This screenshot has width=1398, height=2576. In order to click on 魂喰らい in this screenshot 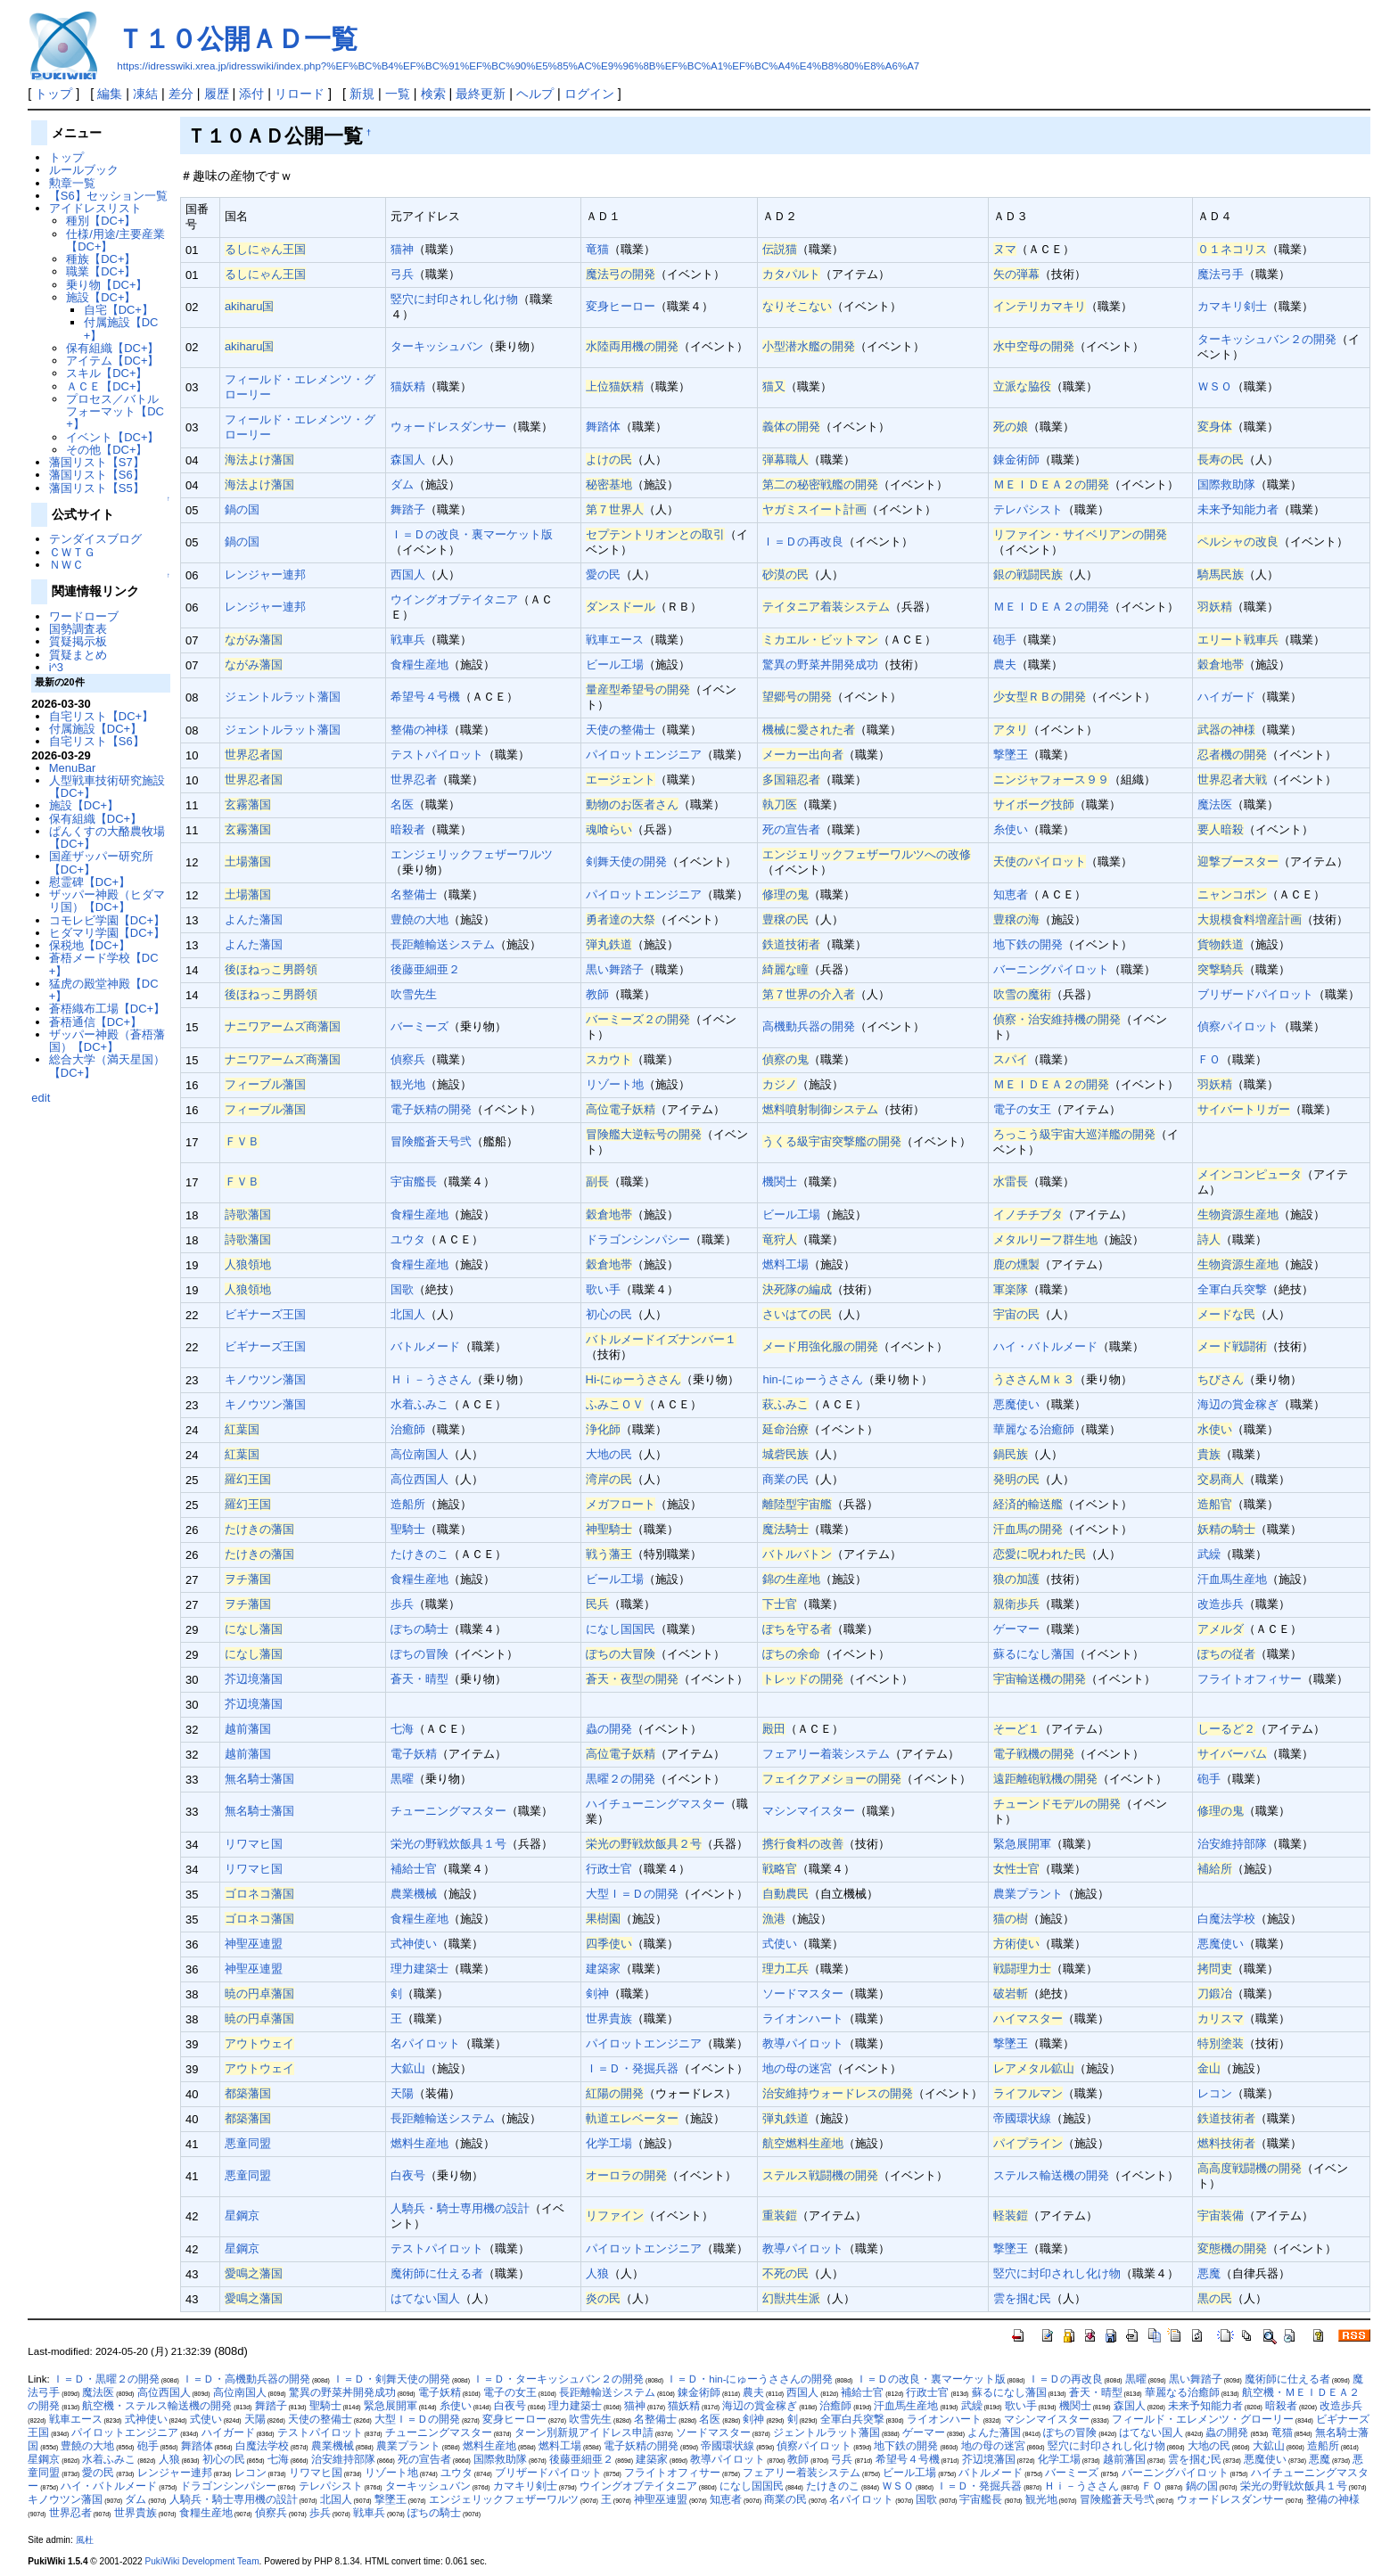, I will do `click(609, 829)`.